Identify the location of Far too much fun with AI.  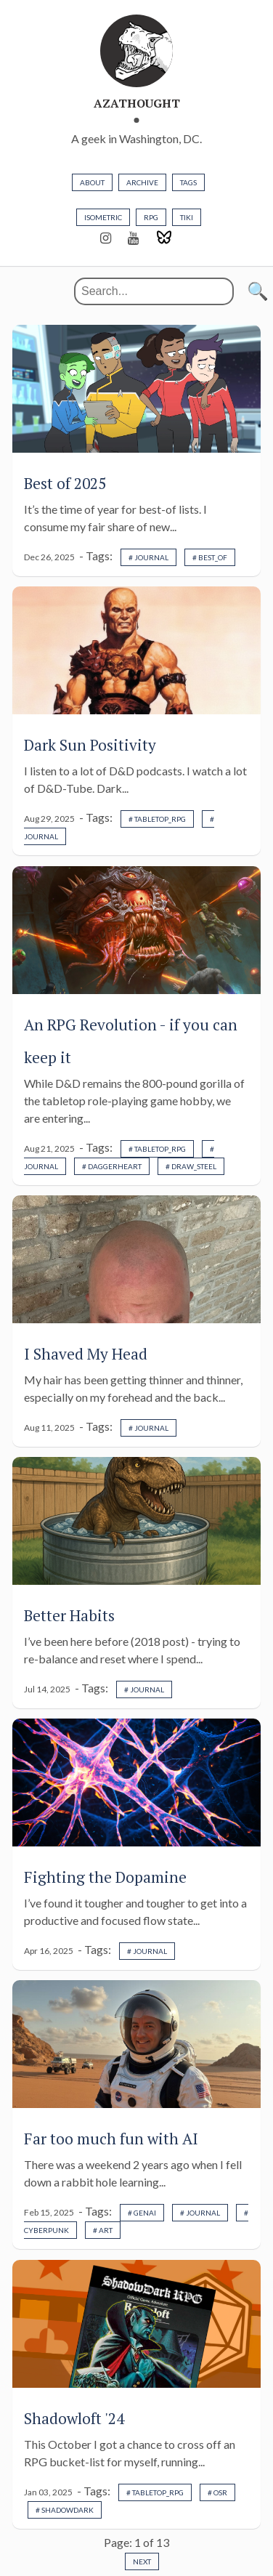
(111, 2138).